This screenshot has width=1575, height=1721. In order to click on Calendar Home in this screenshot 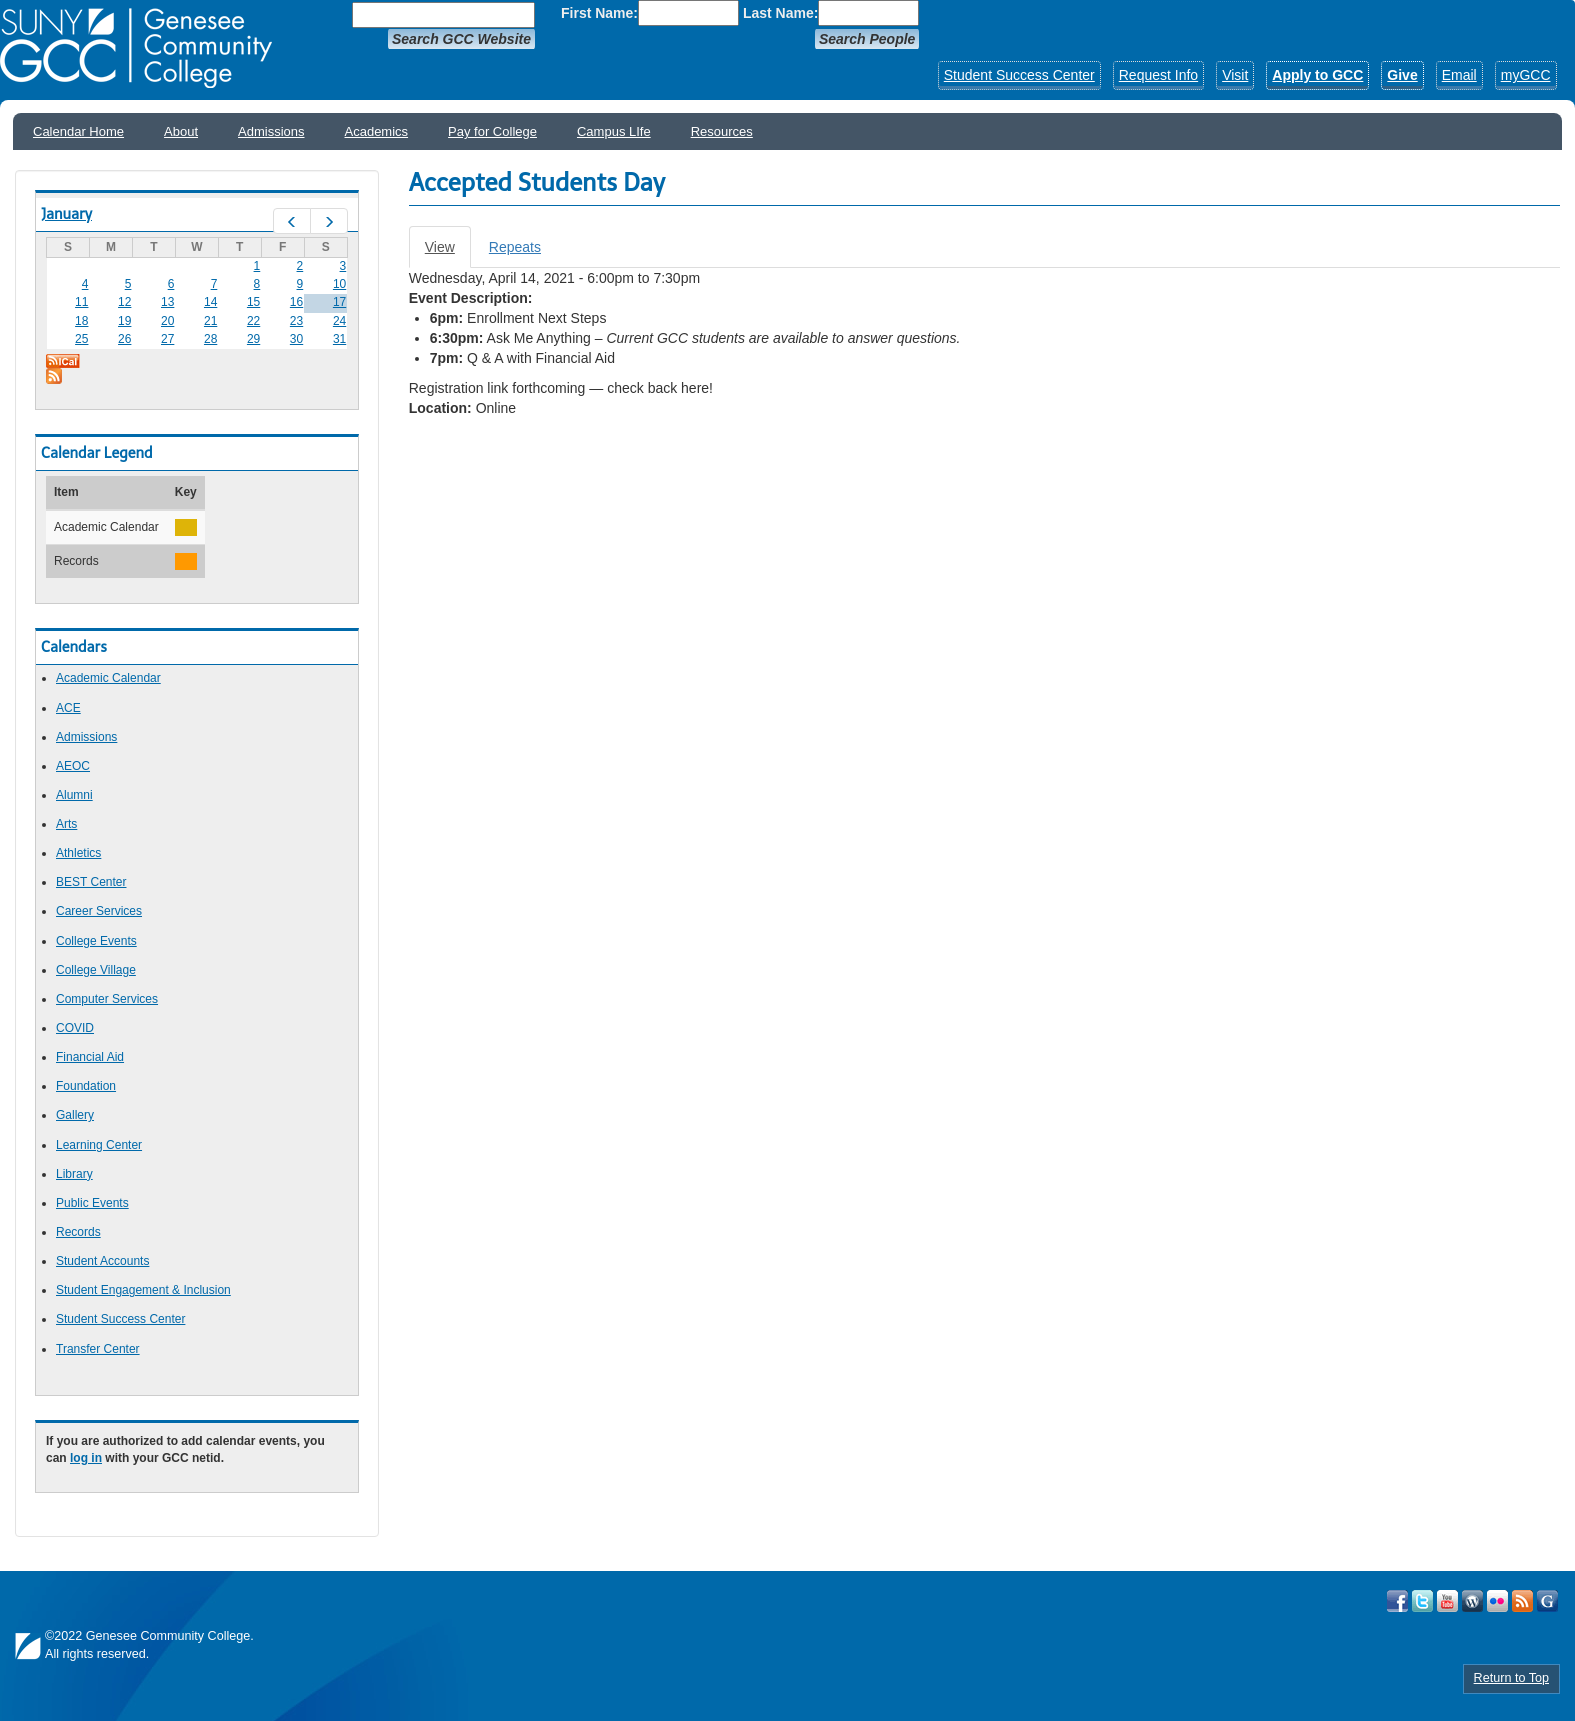, I will do `click(78, 131)`.